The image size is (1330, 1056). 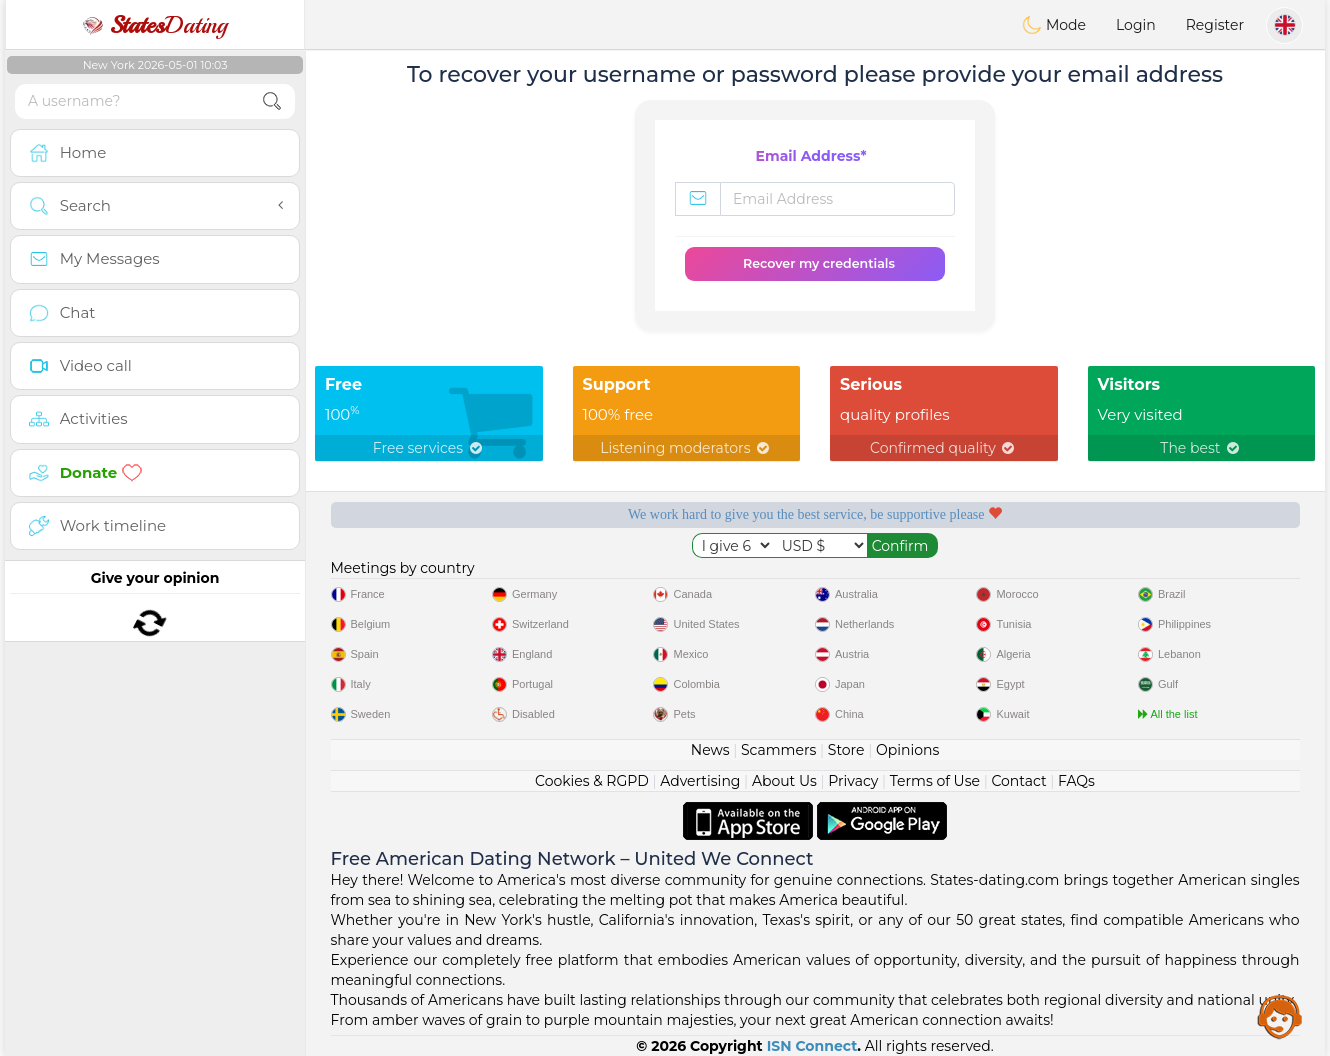 What do you see at coordinates (819, 263) in the screenshot?
I see `Recover my credentials` at bounding box center [819, 263].